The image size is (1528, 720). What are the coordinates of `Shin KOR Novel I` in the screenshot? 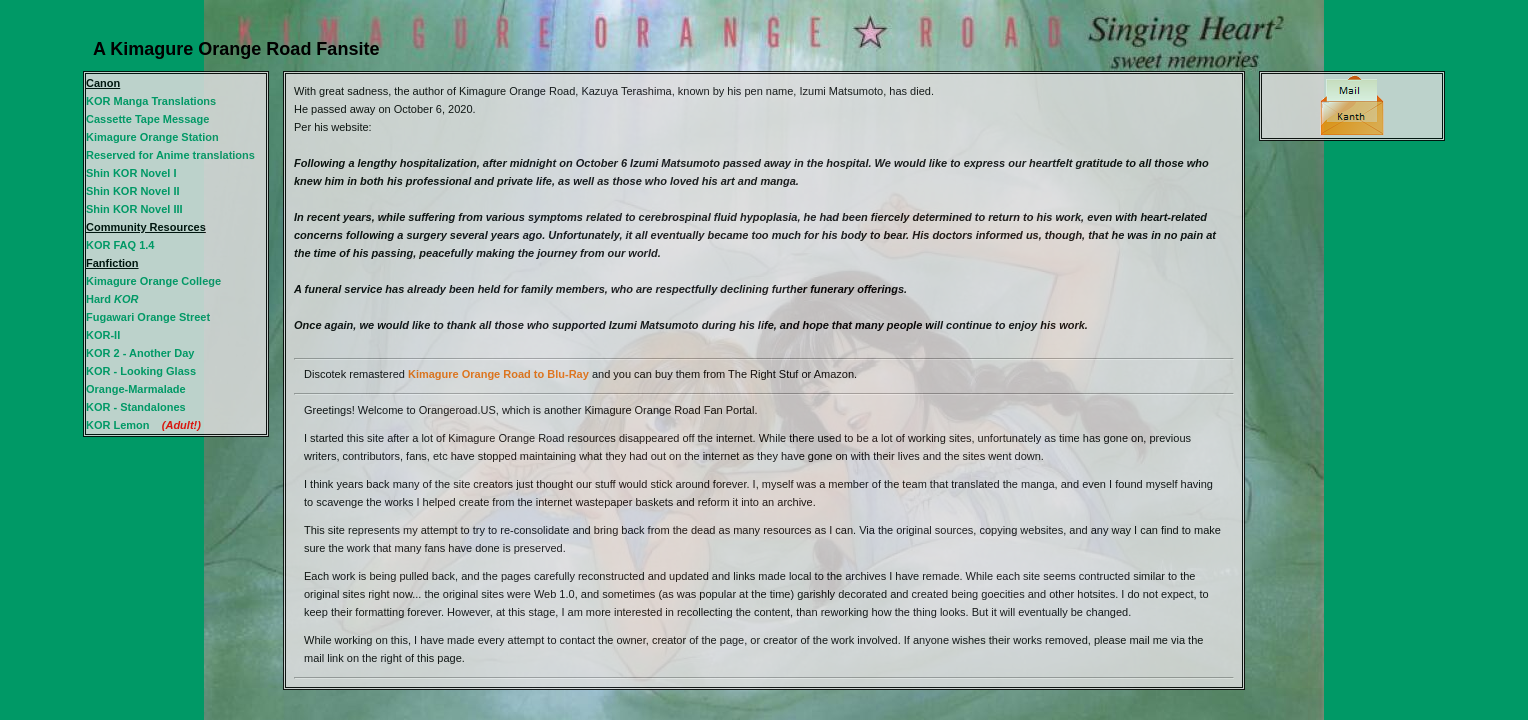 It's located at (131, 173).